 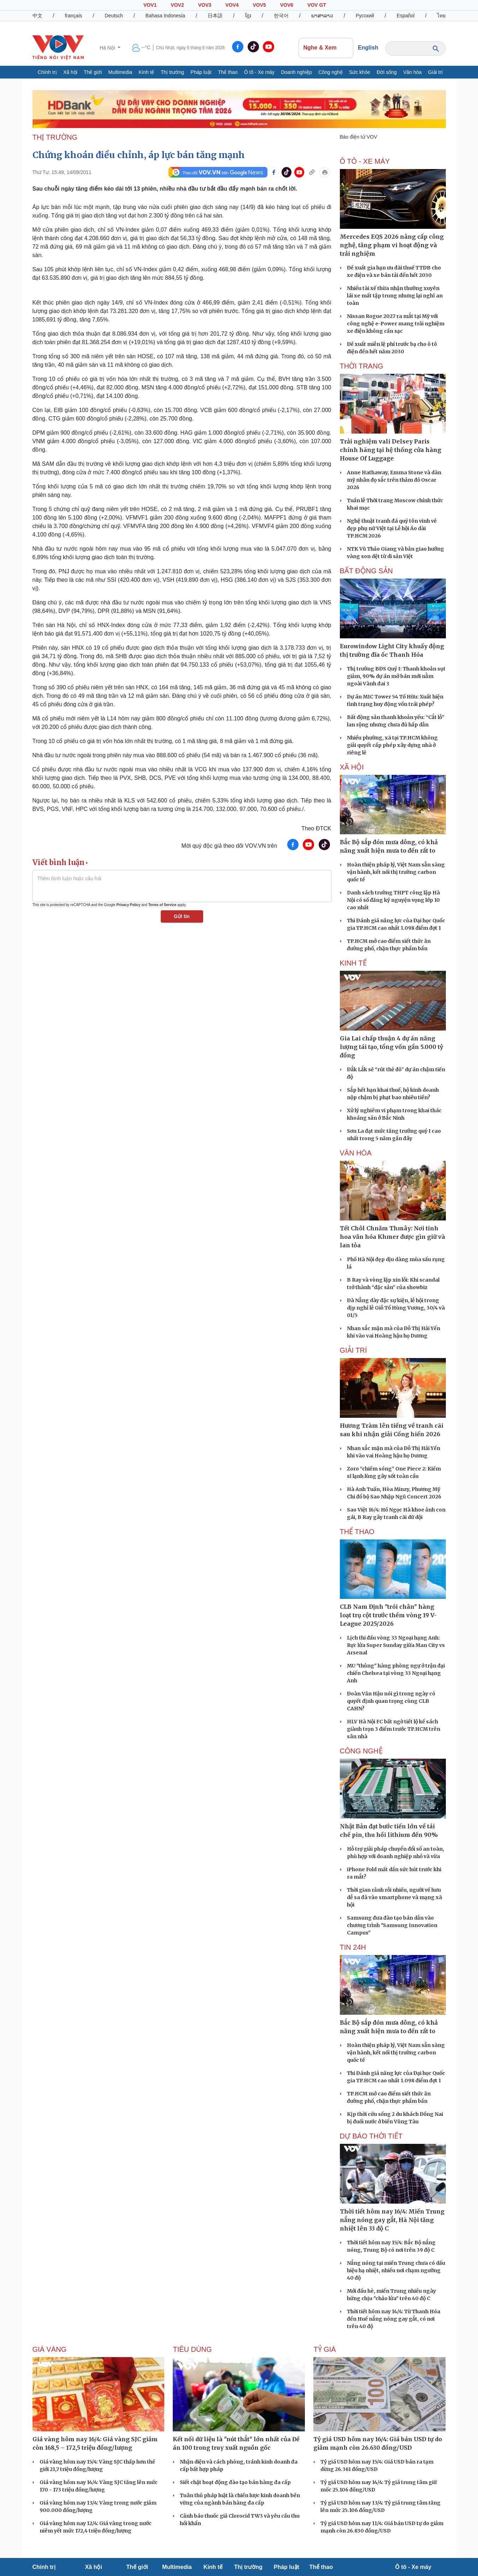 What do you see at coordinates (396, 676) in the screenshot?
I see `Thị trường BĐS Quý I: Thanh khoản sụt giảm, 90% dự án mở bán mới nằm ngoài Vành đai 3` at bounding box center [396, 676].